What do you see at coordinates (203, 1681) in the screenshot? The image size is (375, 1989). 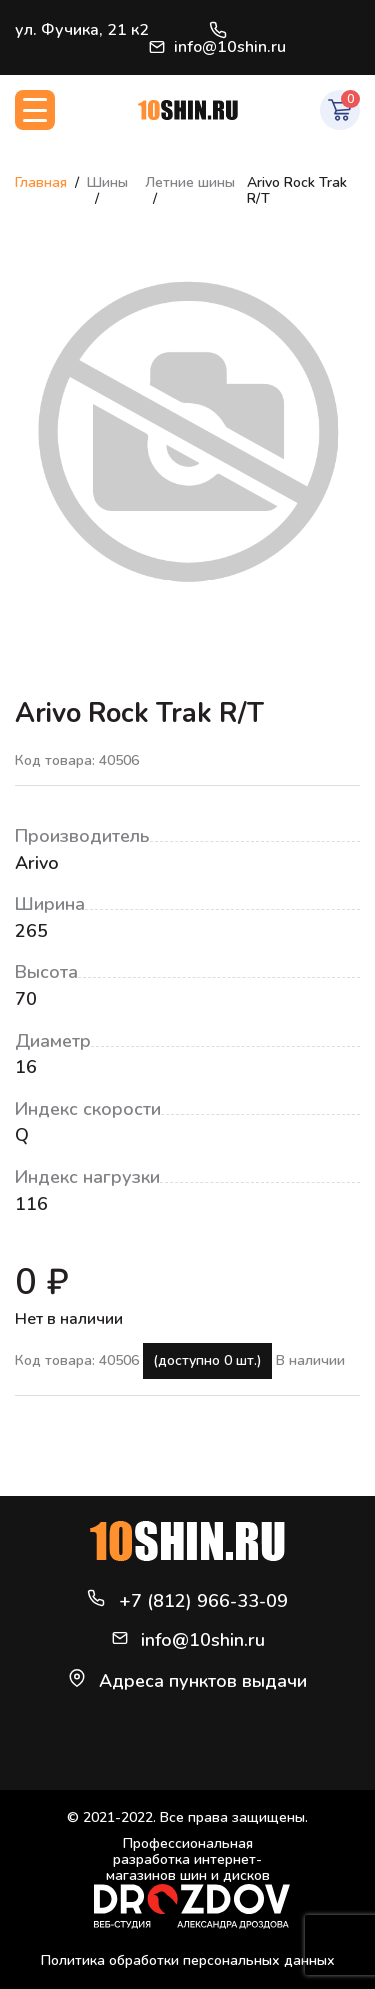 I see `Адреса пунктов выдачи` at bounding box center [203, 1681].